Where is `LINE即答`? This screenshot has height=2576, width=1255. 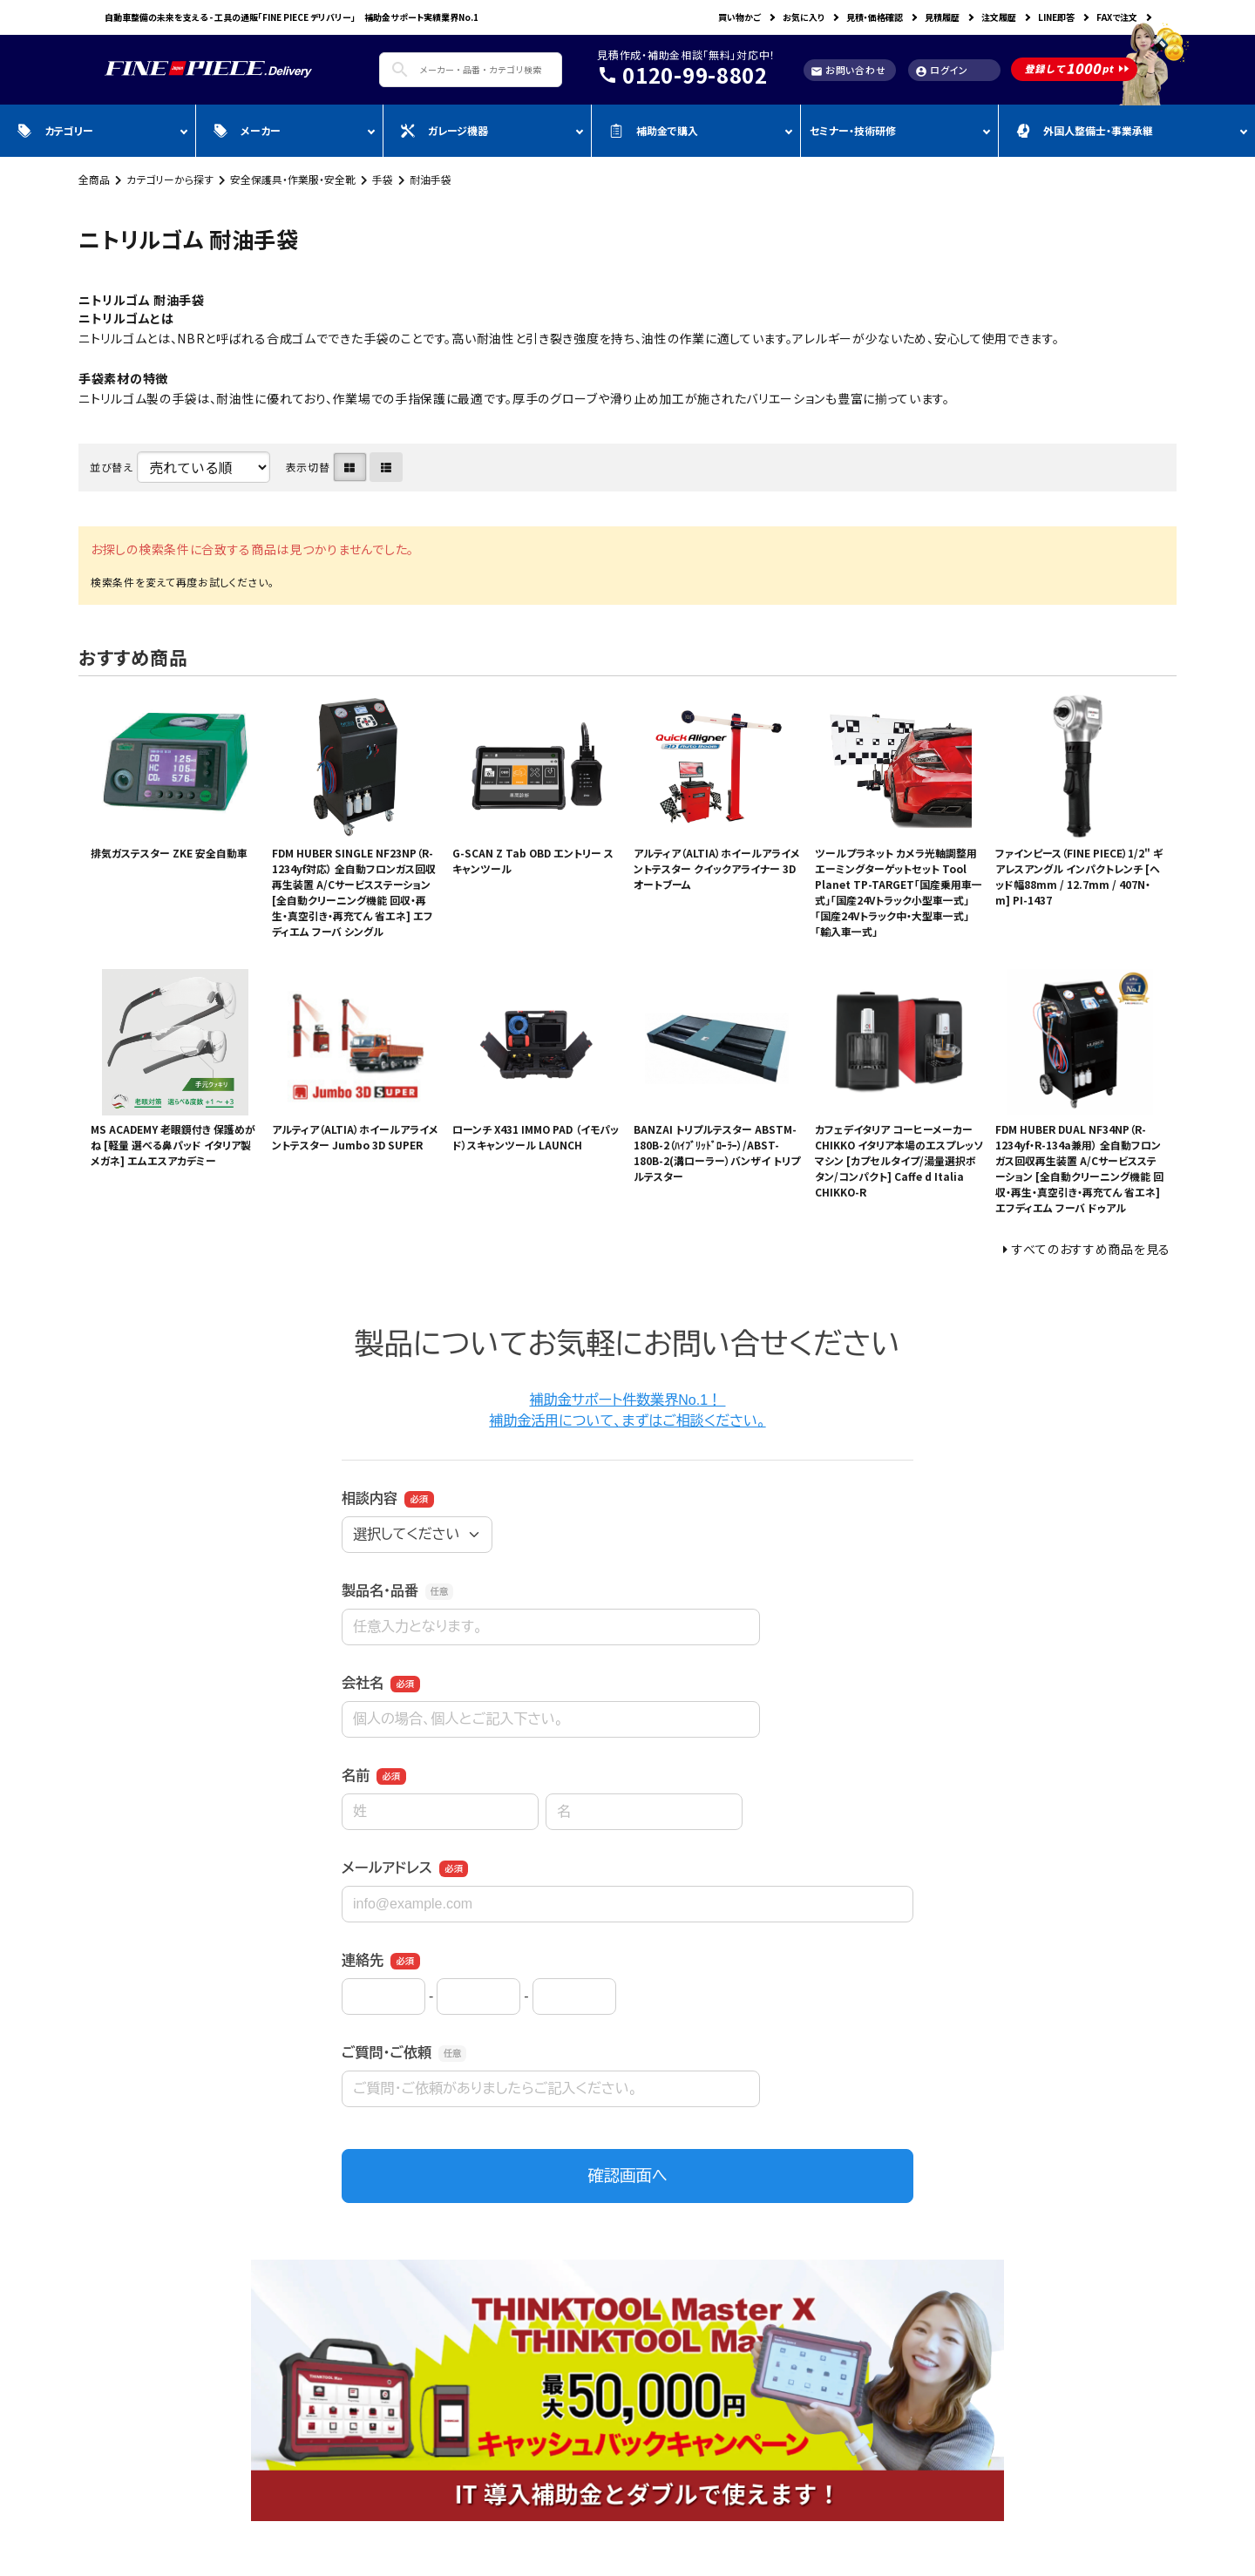
LINE即答 is located at coordinates (1056, 17).